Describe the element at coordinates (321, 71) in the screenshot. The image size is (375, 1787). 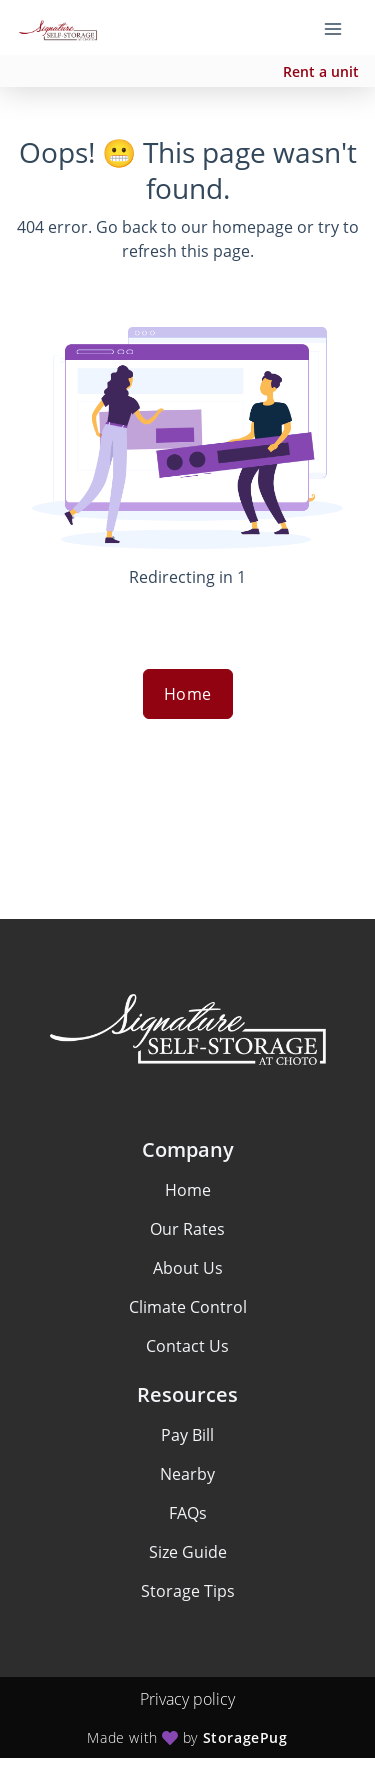
I see `Rent a unit` at that location.